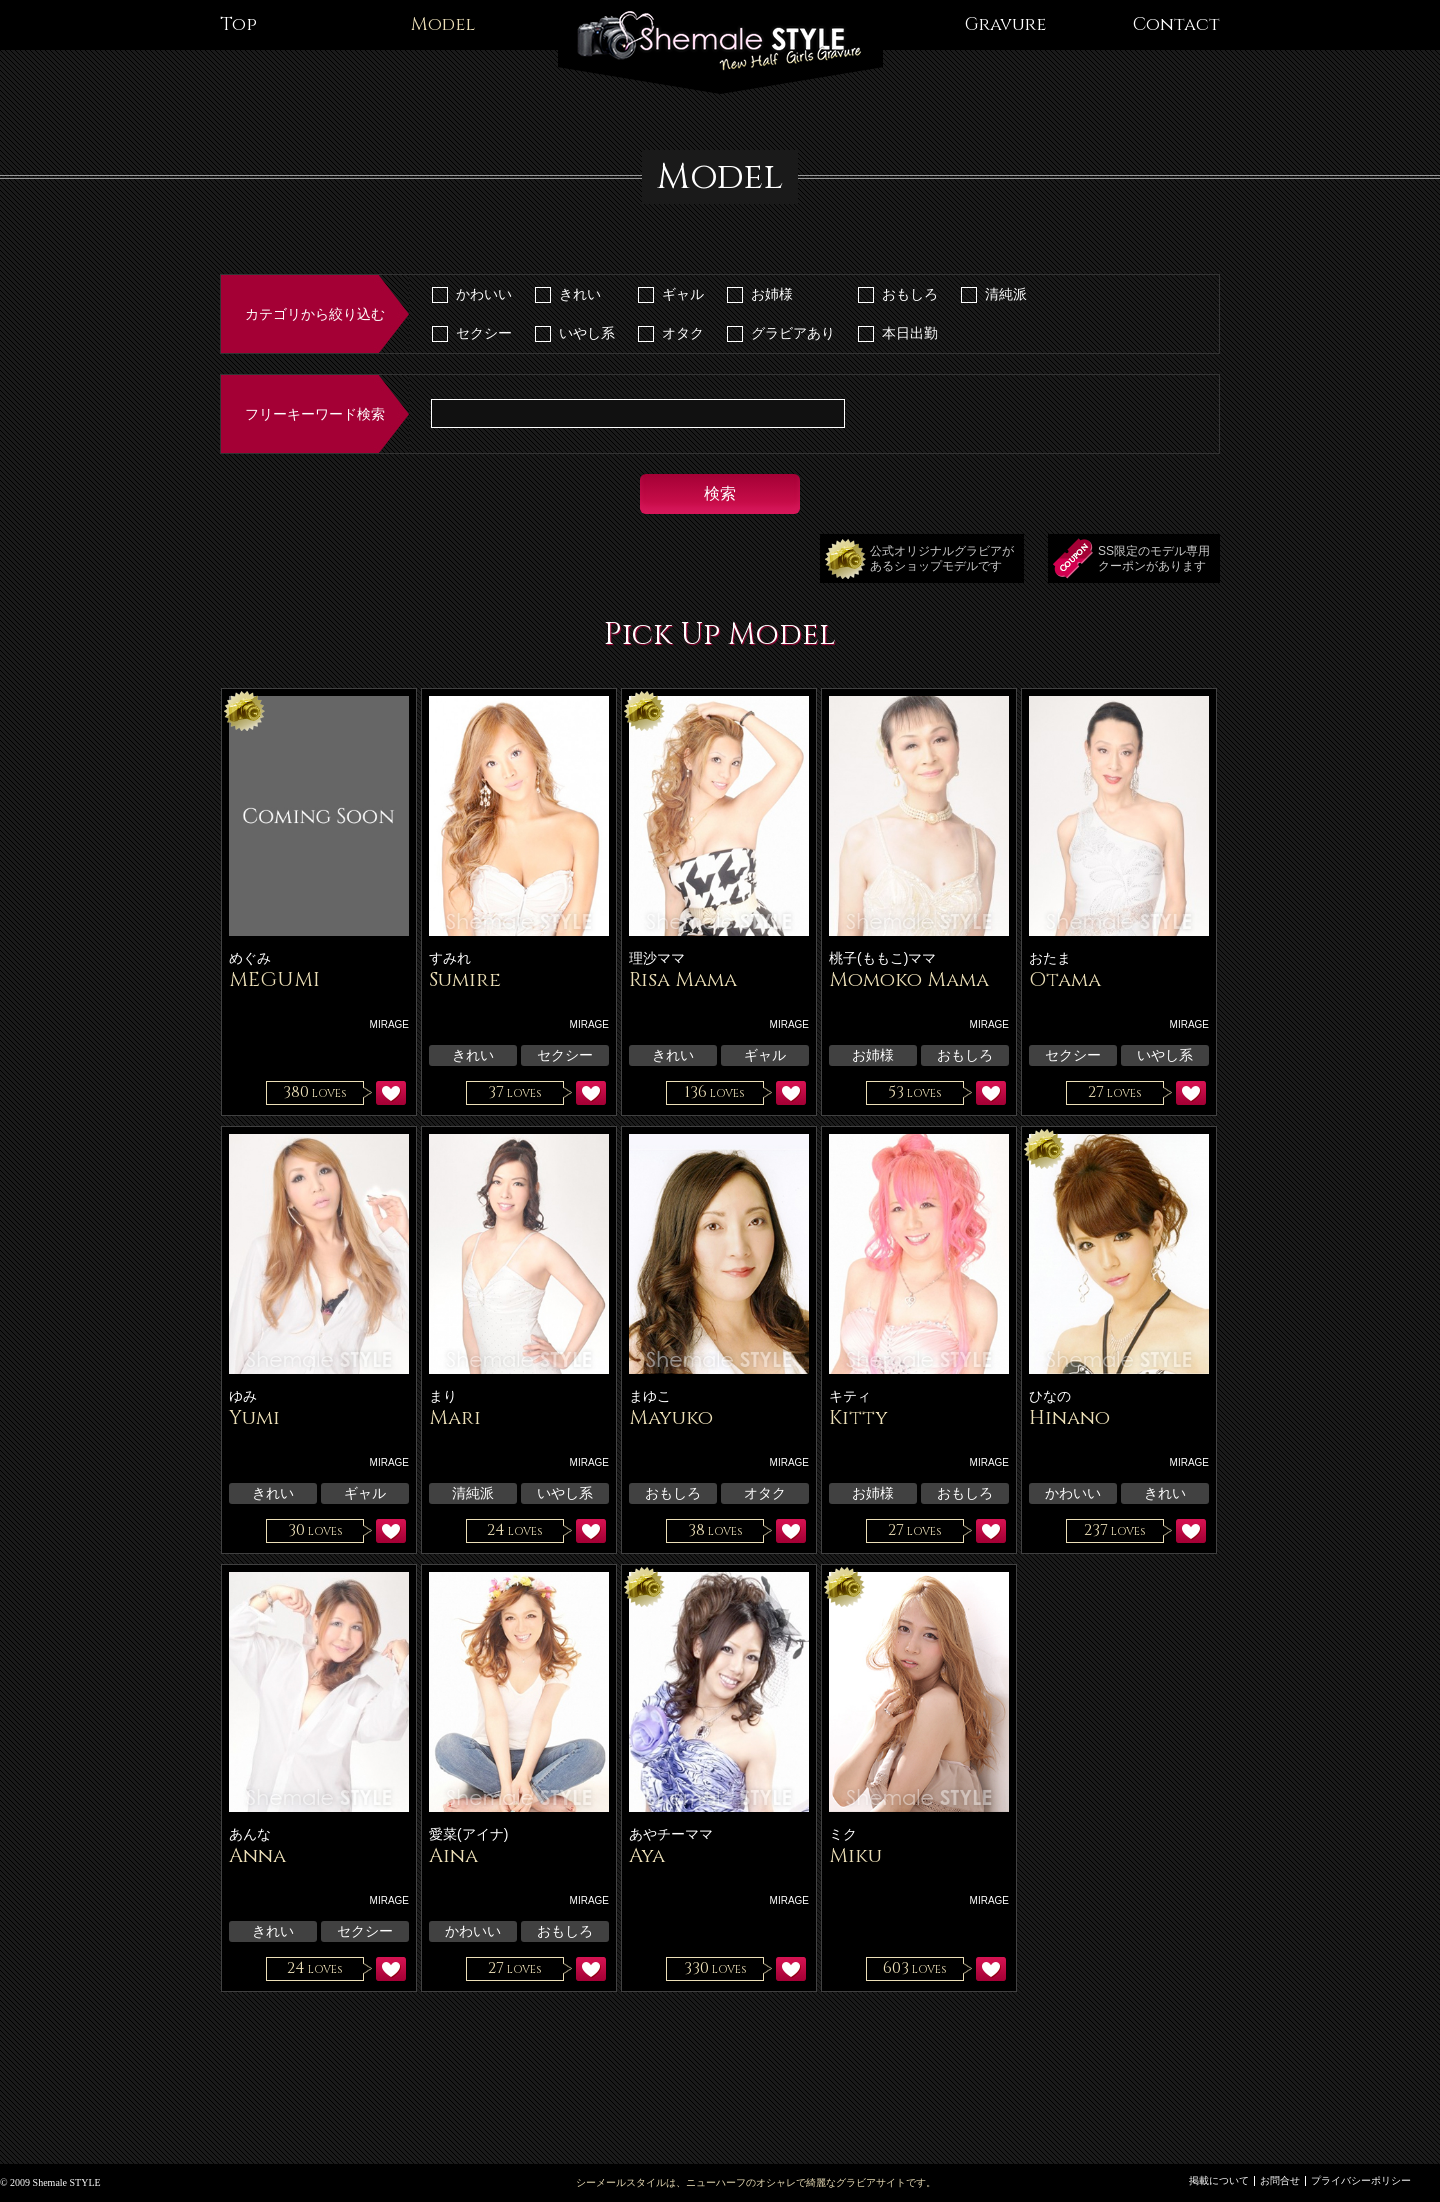  What do you see at coordinates (683, 333) in the screenshot?
I see `オタク` at bounding box center [683, 333].